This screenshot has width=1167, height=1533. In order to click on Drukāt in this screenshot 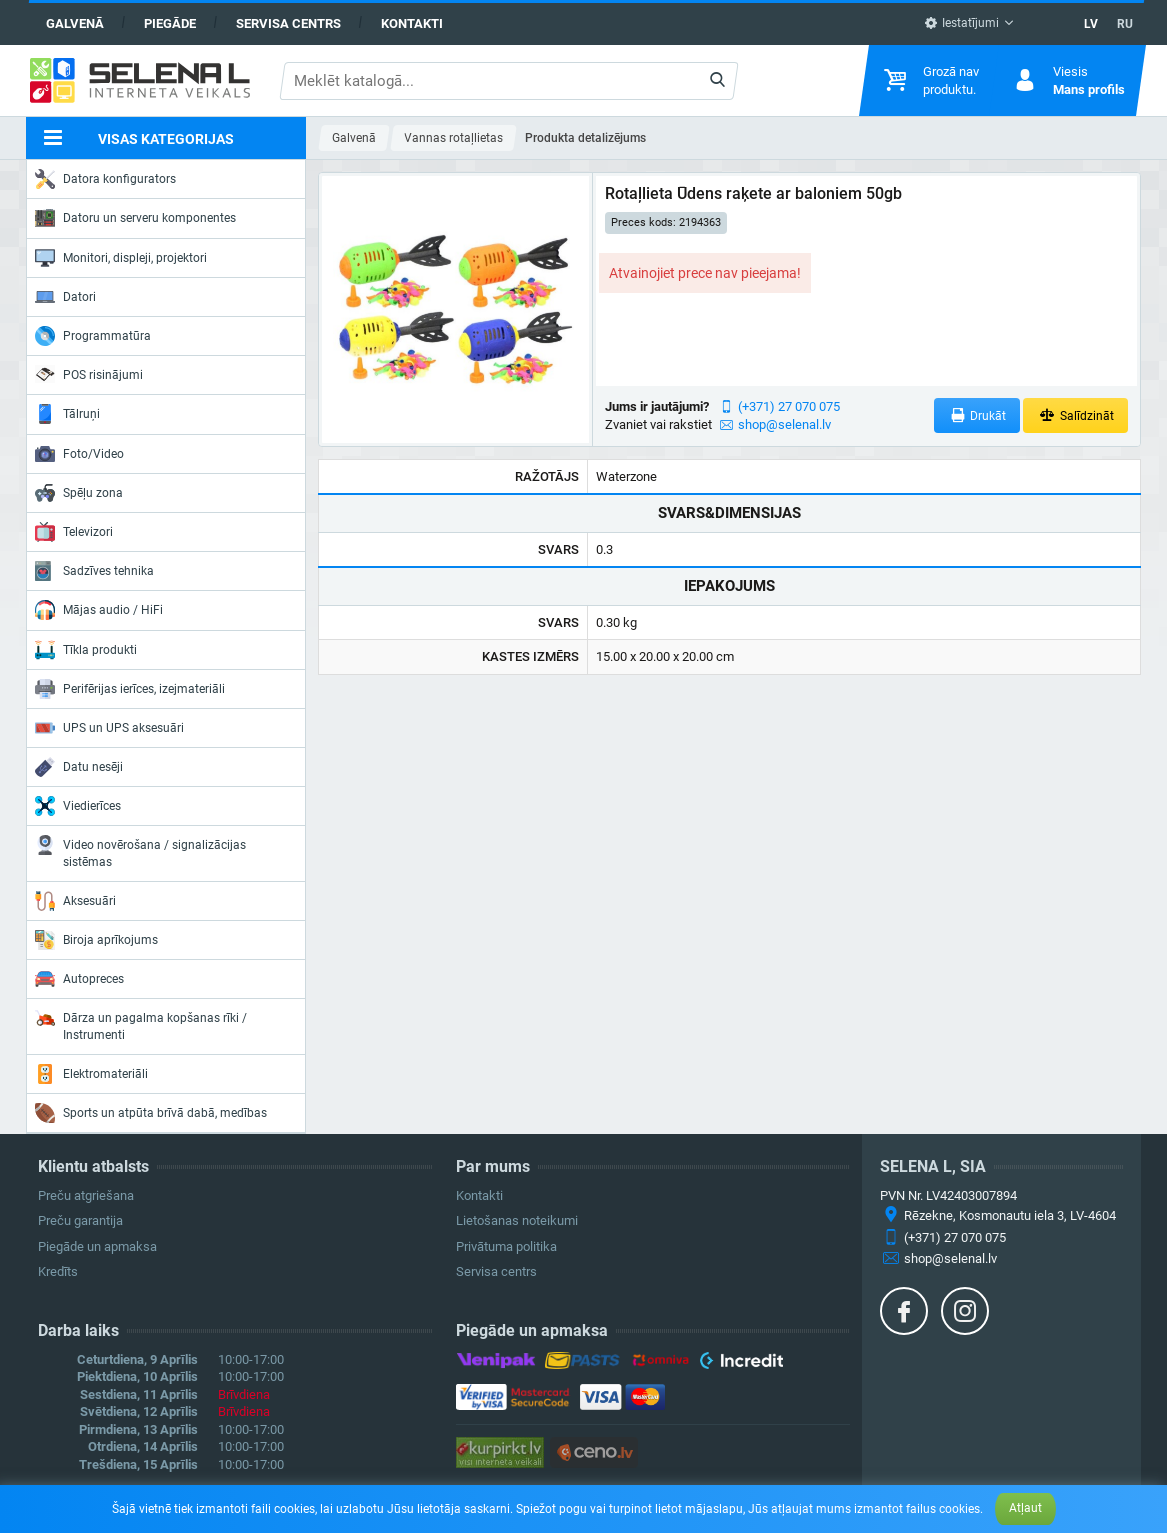, I will do `click(977, 415)`.